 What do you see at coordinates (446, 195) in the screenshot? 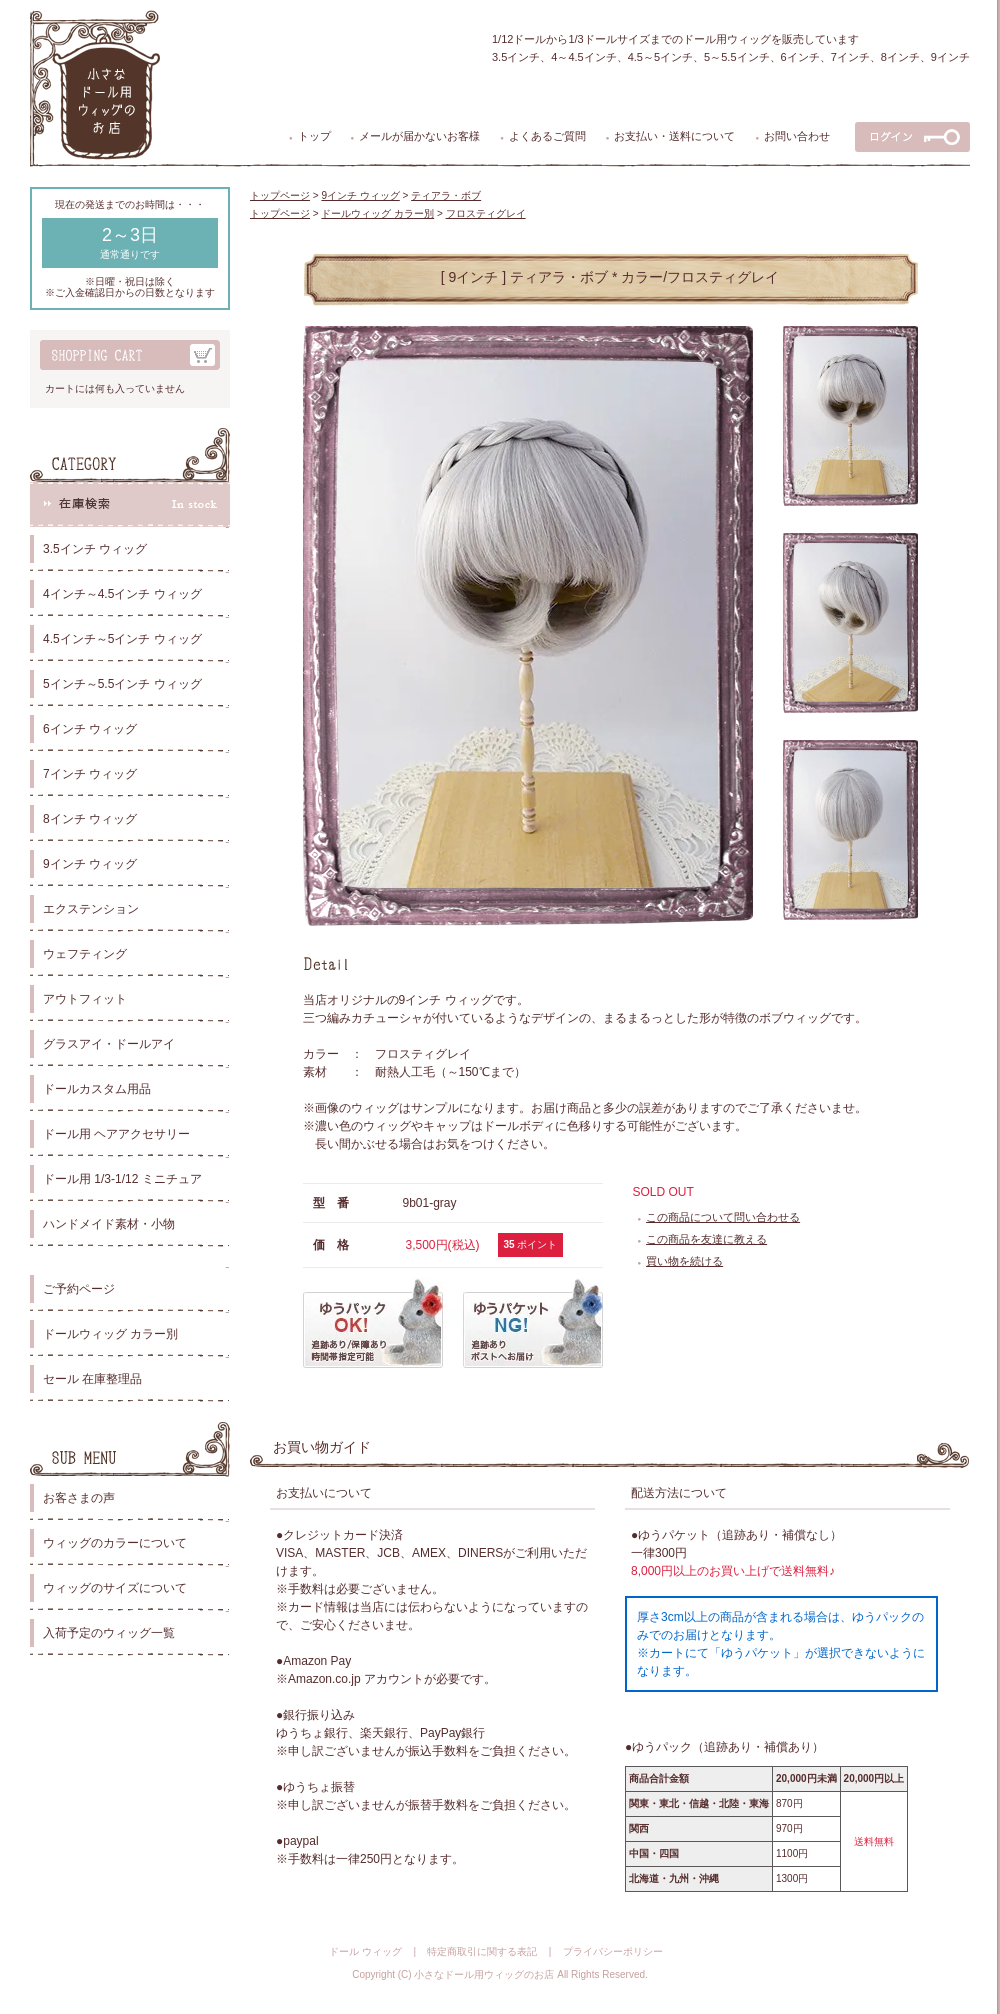
I see `ティアラ・ボブ` at bounding box center [446, 195].